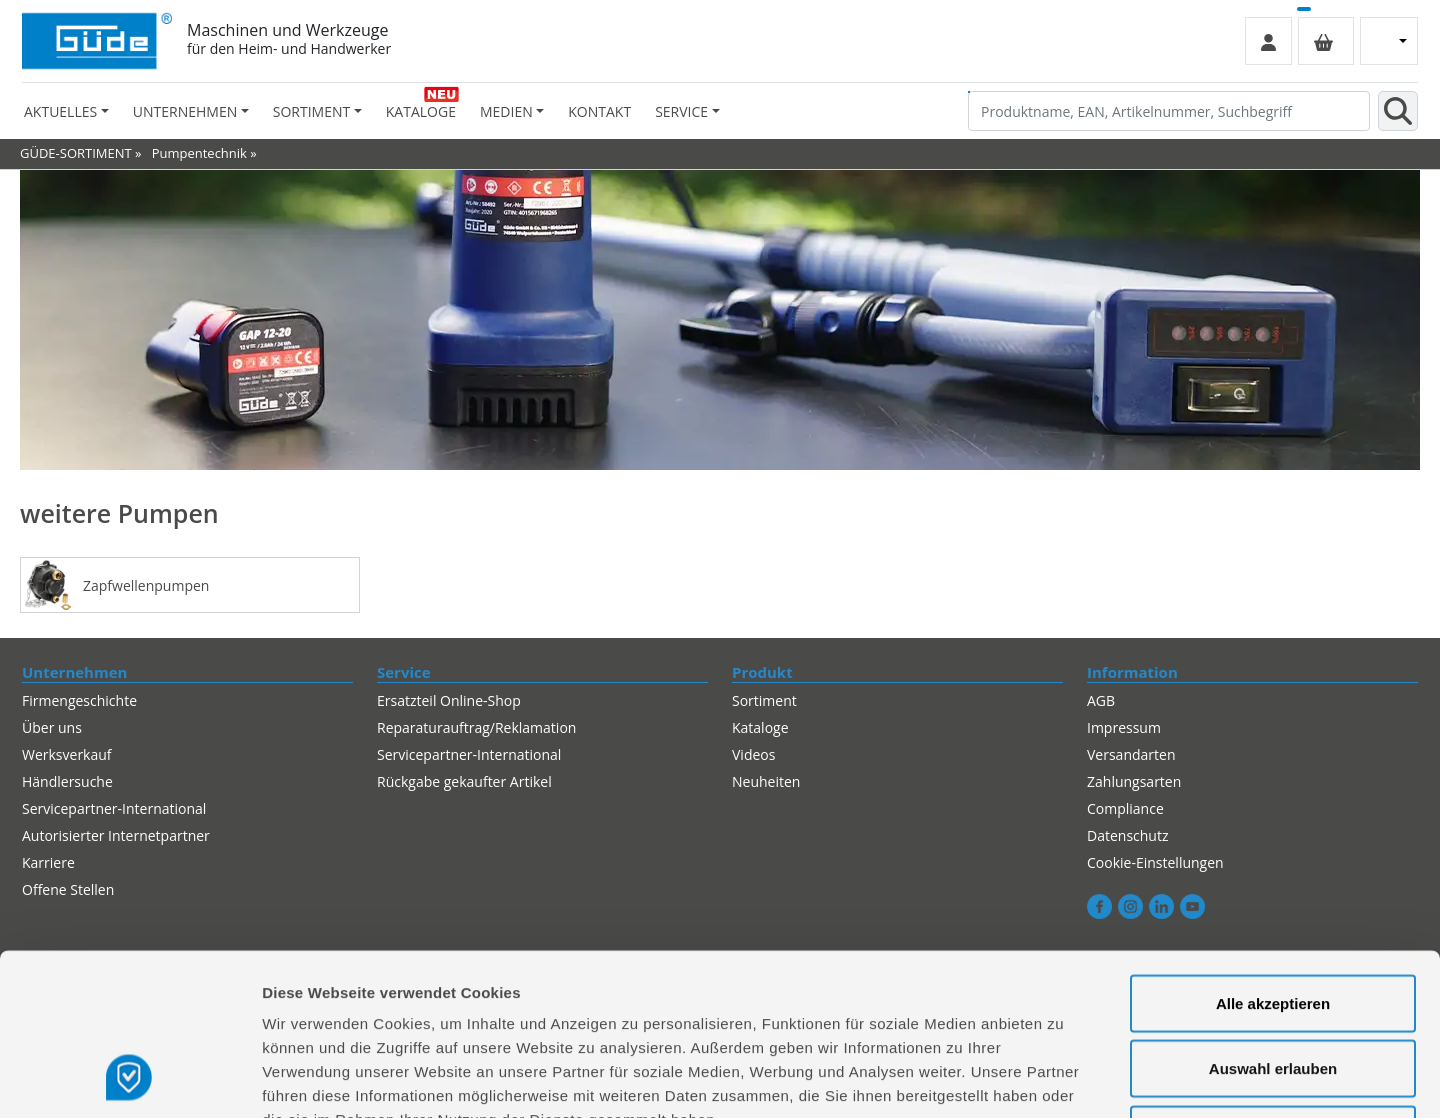 Image resolution: width=1440 pixels, height=1118 pixels. Describe the element at coordinates (52, 727) in the screenshot. I see `Über uns` at that location.